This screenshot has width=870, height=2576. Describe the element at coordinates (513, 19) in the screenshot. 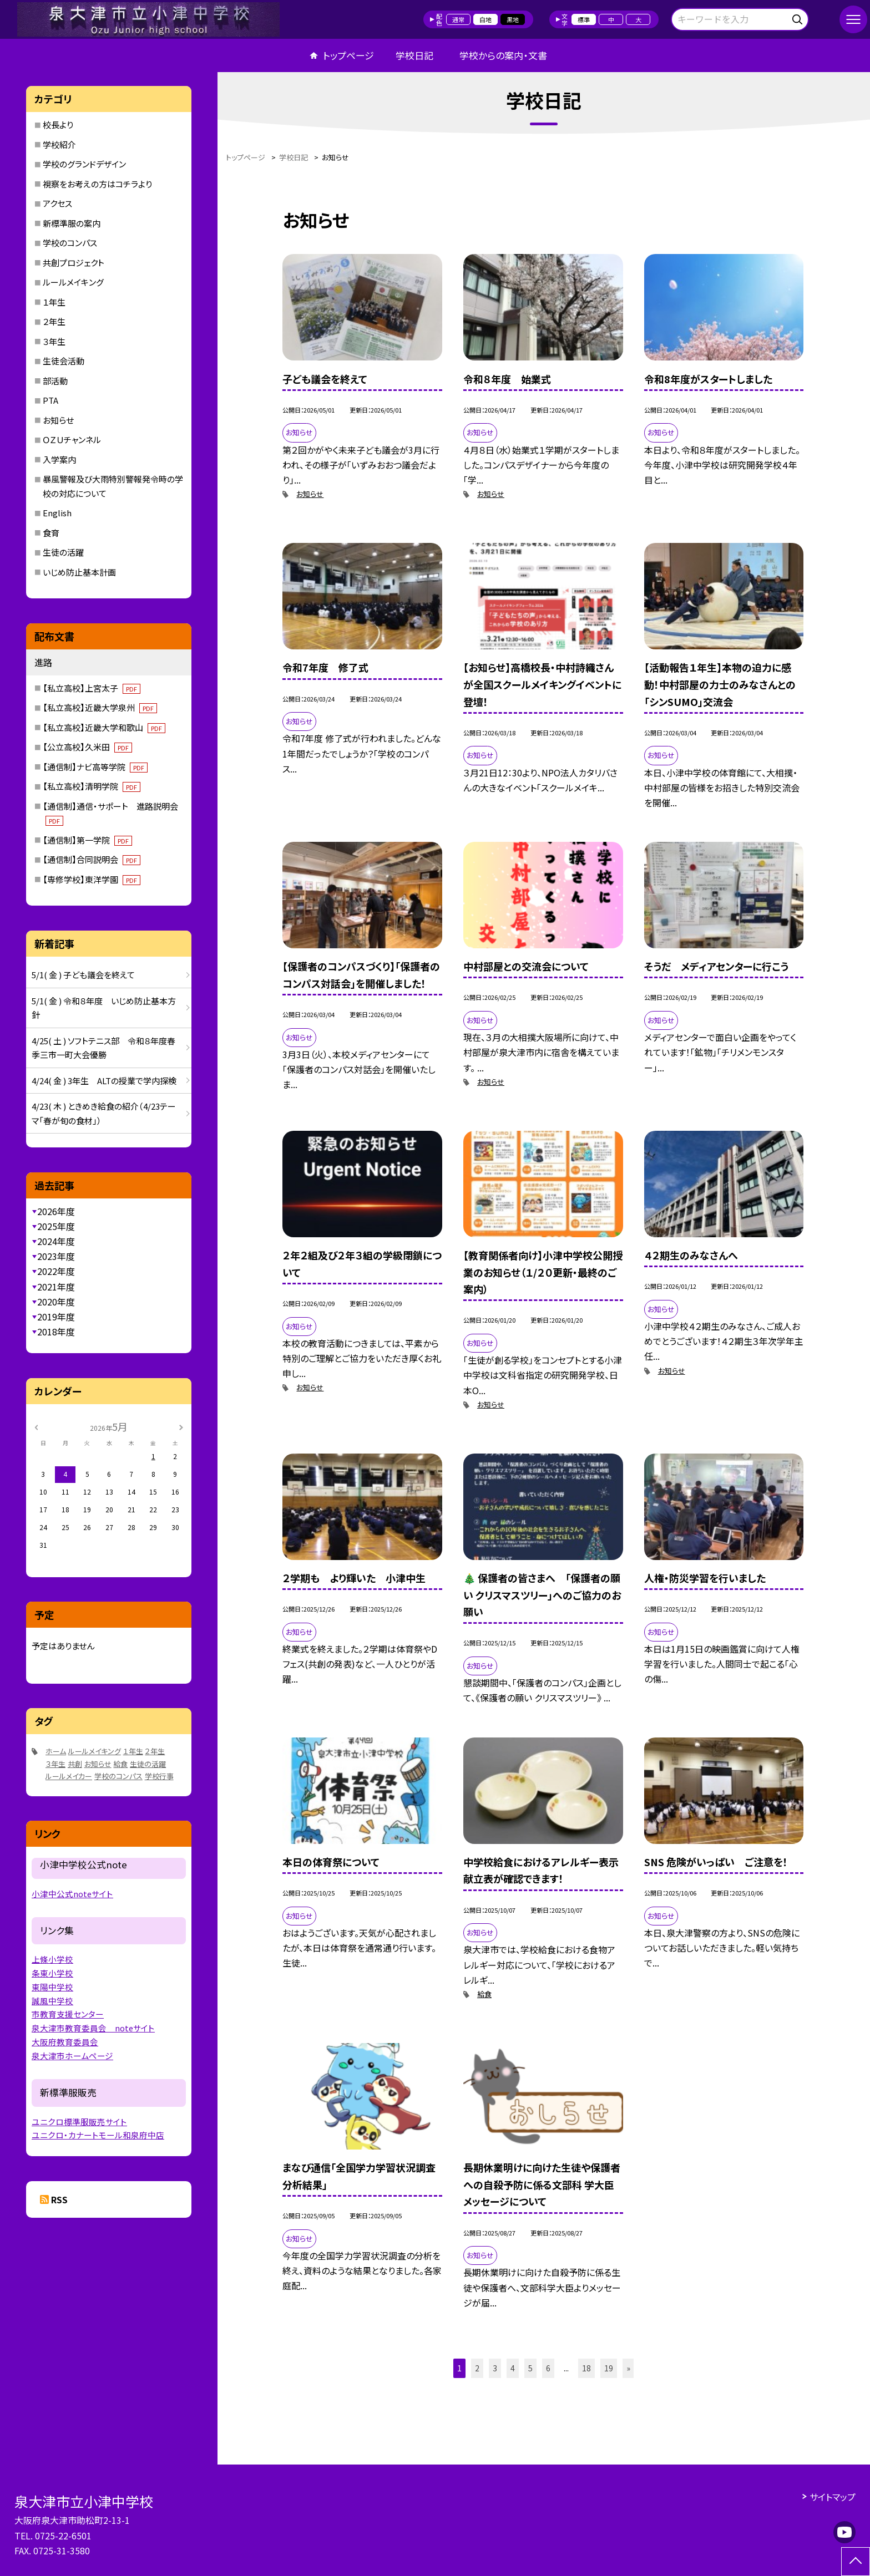

I see `黒地` at that location.